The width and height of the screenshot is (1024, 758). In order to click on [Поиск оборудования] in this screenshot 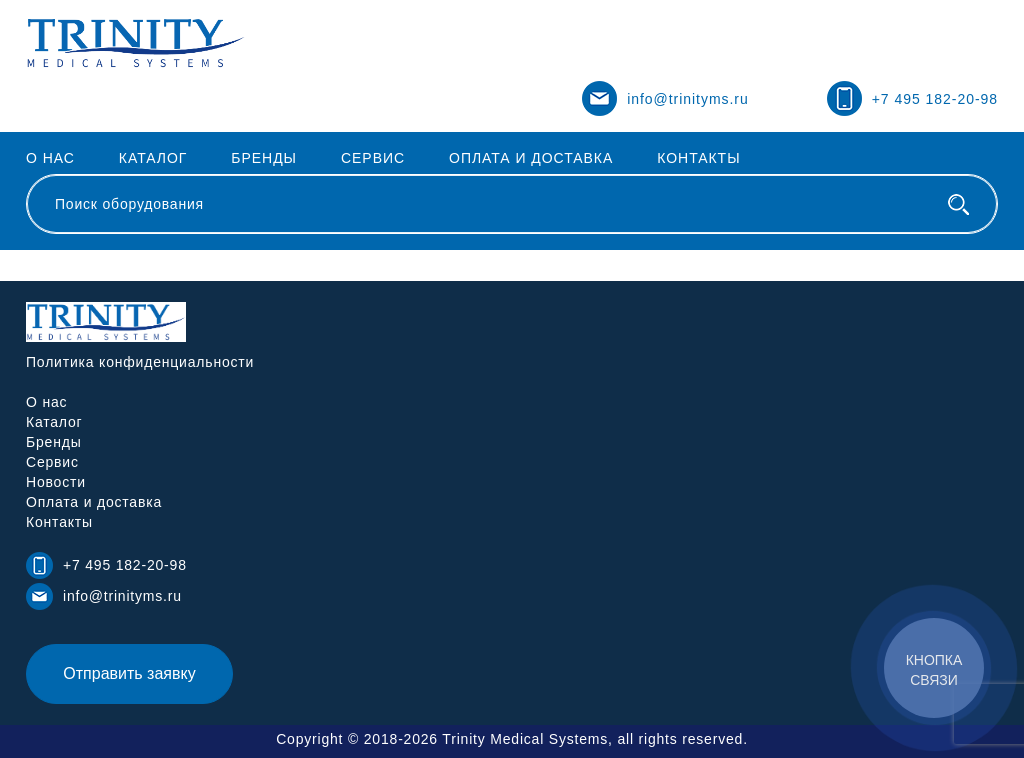, I will do `click(958, 204)`.